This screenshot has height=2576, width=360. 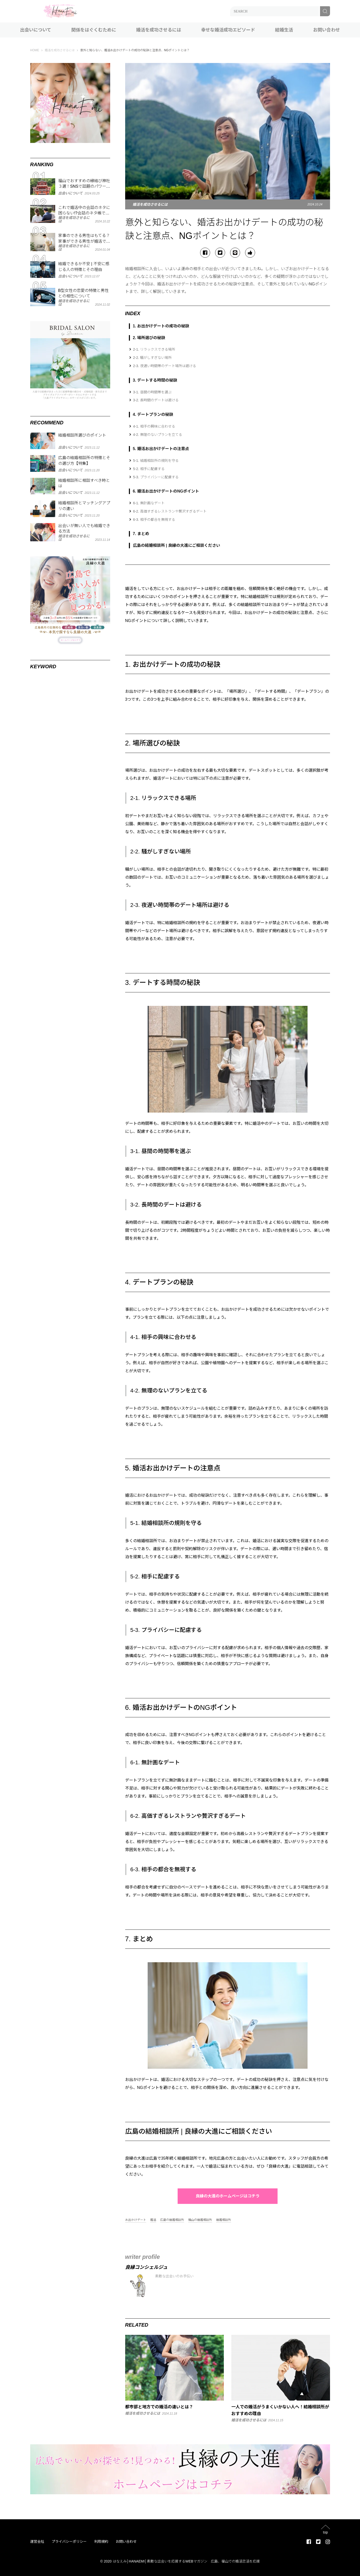 What do you see at coordinates (164, 366) in the screenshot?
I see `2-3. 夜遅い時間帯のデート場所は避ける` at bounding box center [164, 366].